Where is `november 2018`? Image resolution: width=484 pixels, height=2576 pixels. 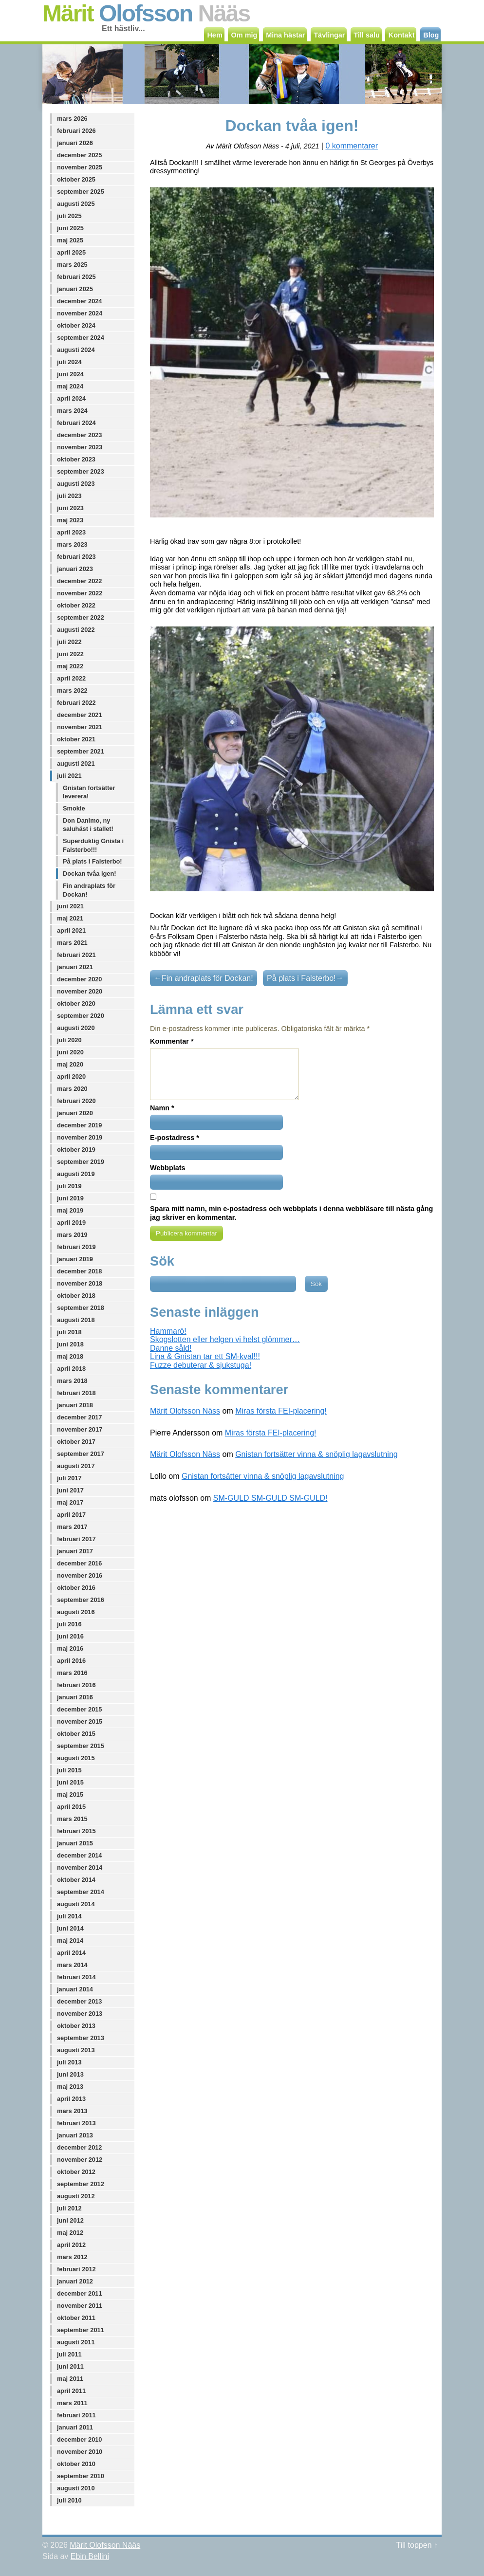
november 2018 is located at coordinates (79, 1283).